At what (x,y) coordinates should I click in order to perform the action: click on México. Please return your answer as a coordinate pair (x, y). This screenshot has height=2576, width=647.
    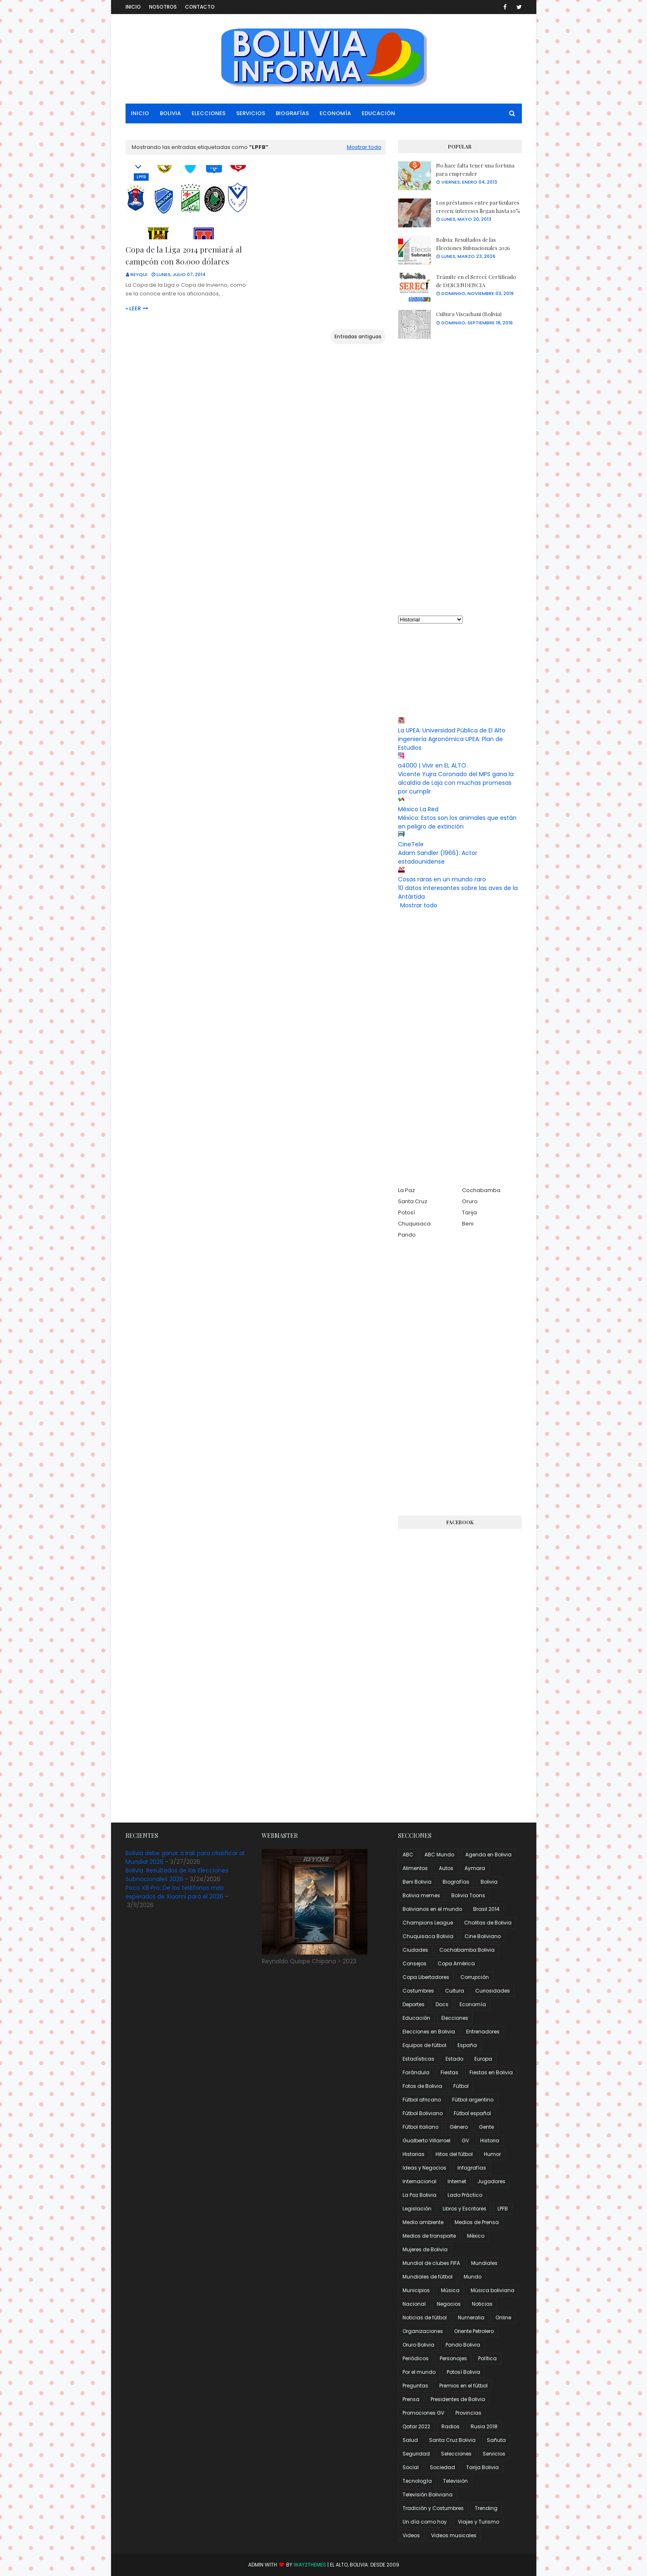
    Looking at the image, I should click on (475, 2235).